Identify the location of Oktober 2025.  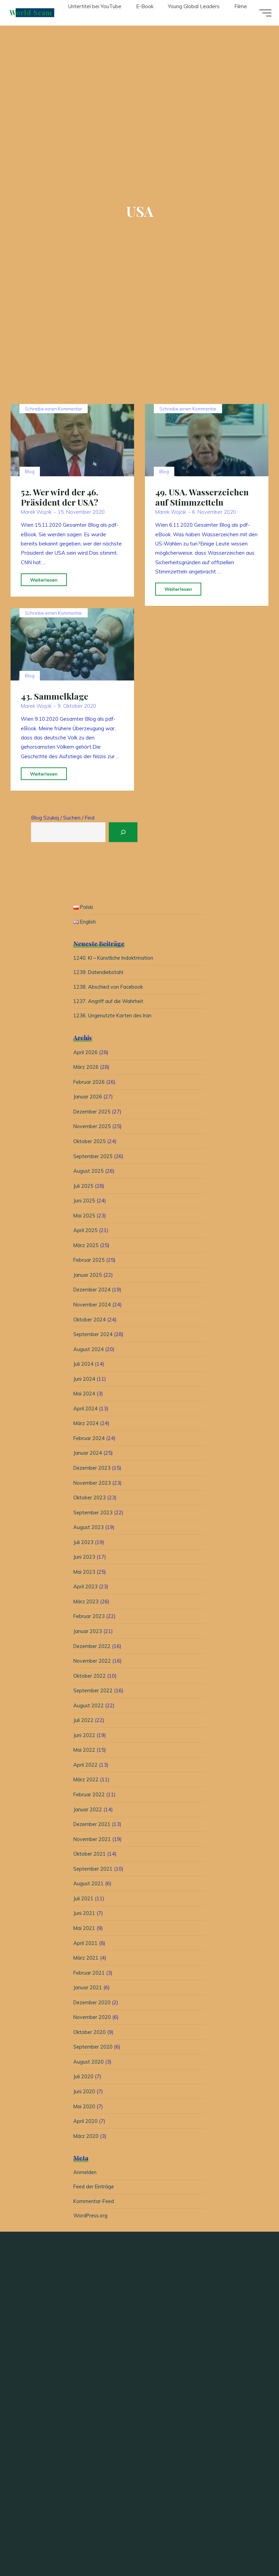
(89, 1144).